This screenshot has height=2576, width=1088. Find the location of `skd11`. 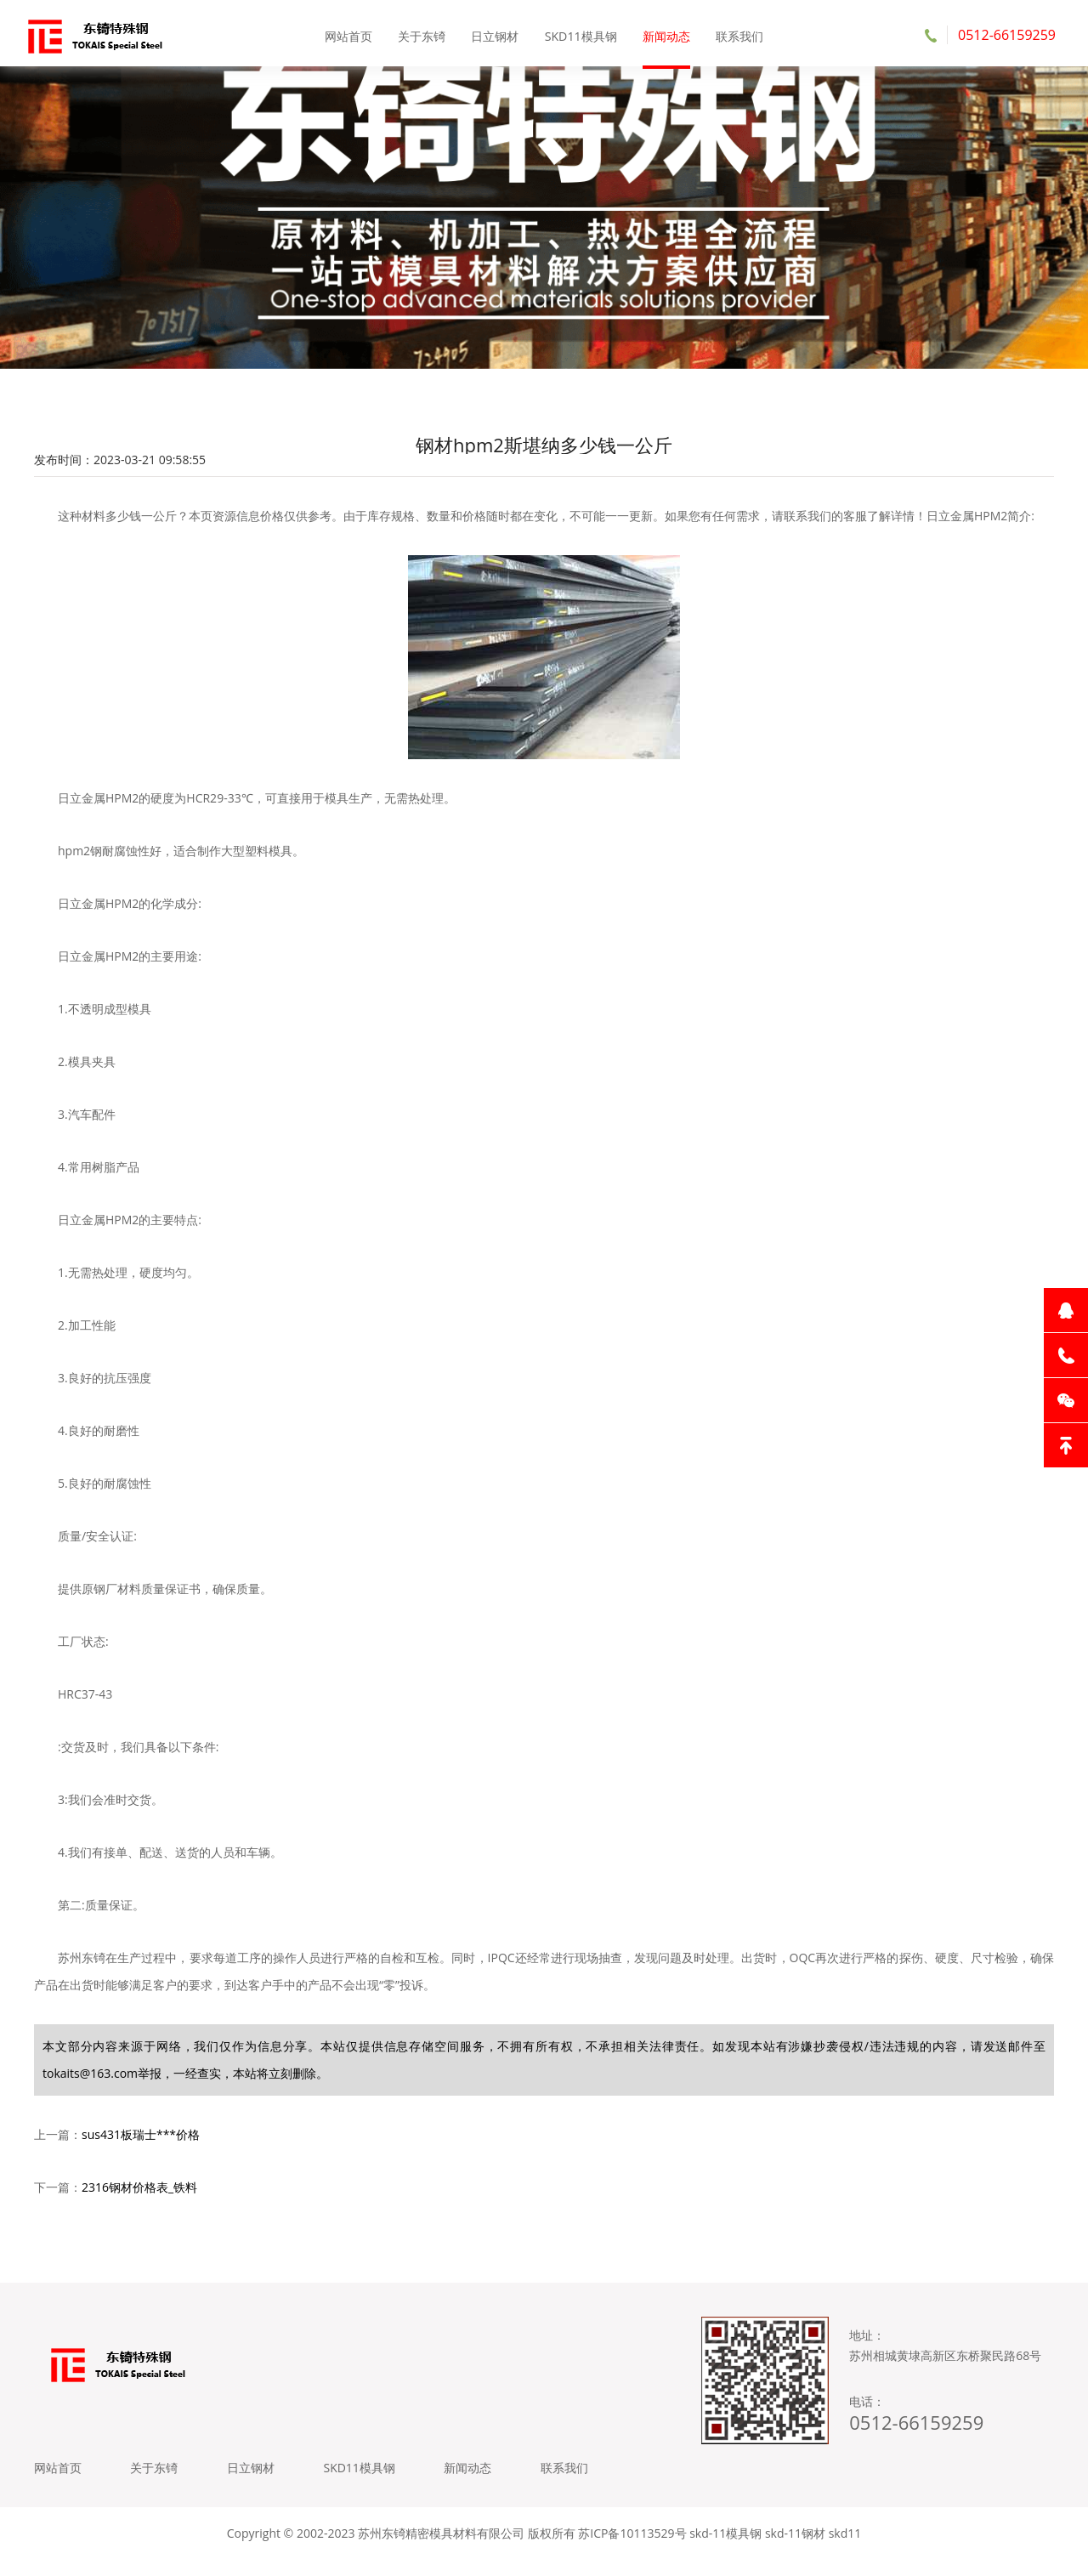

skd11 is located at coordinates (845, 2550).